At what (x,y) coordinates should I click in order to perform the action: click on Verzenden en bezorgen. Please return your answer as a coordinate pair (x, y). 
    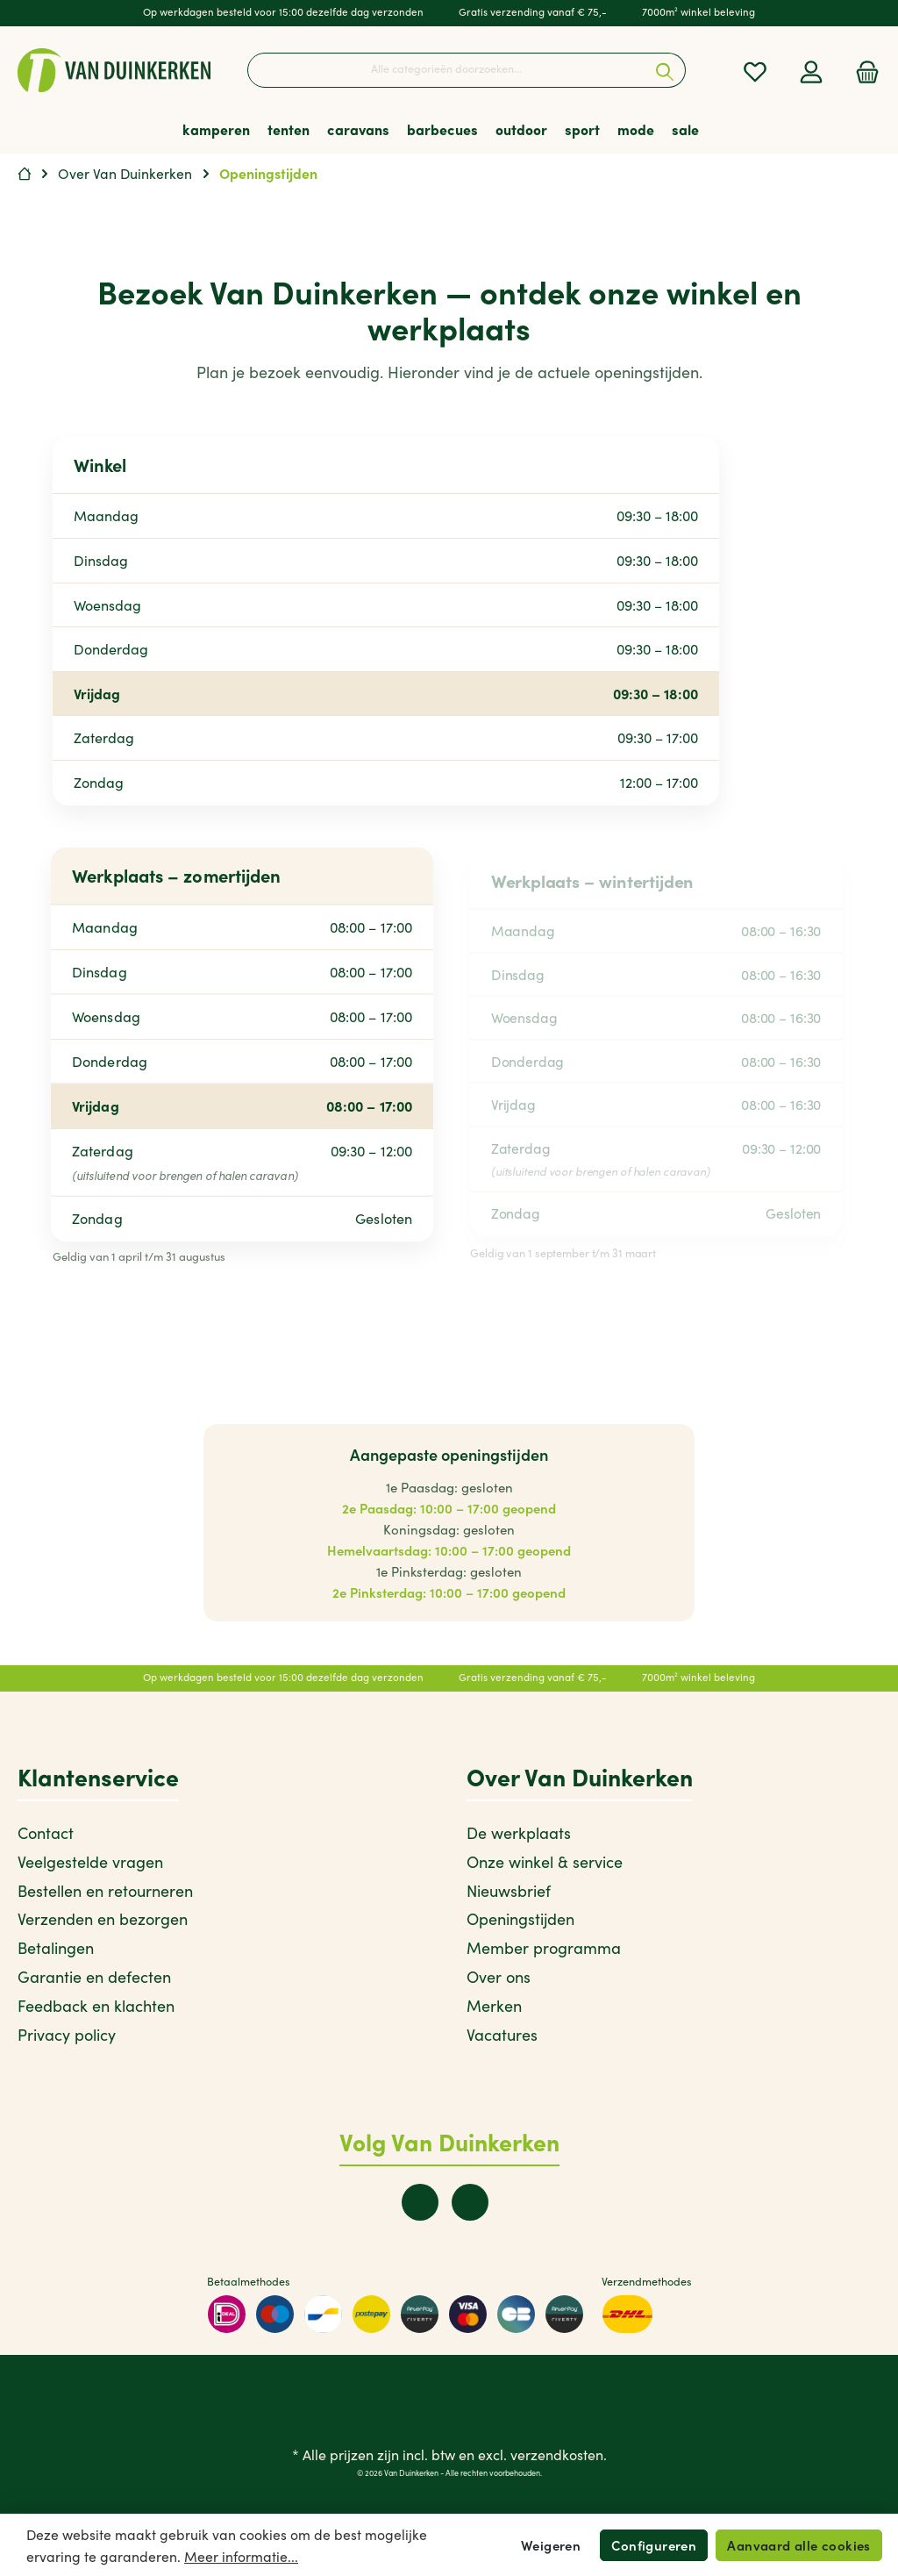
    Looking at the image, I should click on (103, 1918).